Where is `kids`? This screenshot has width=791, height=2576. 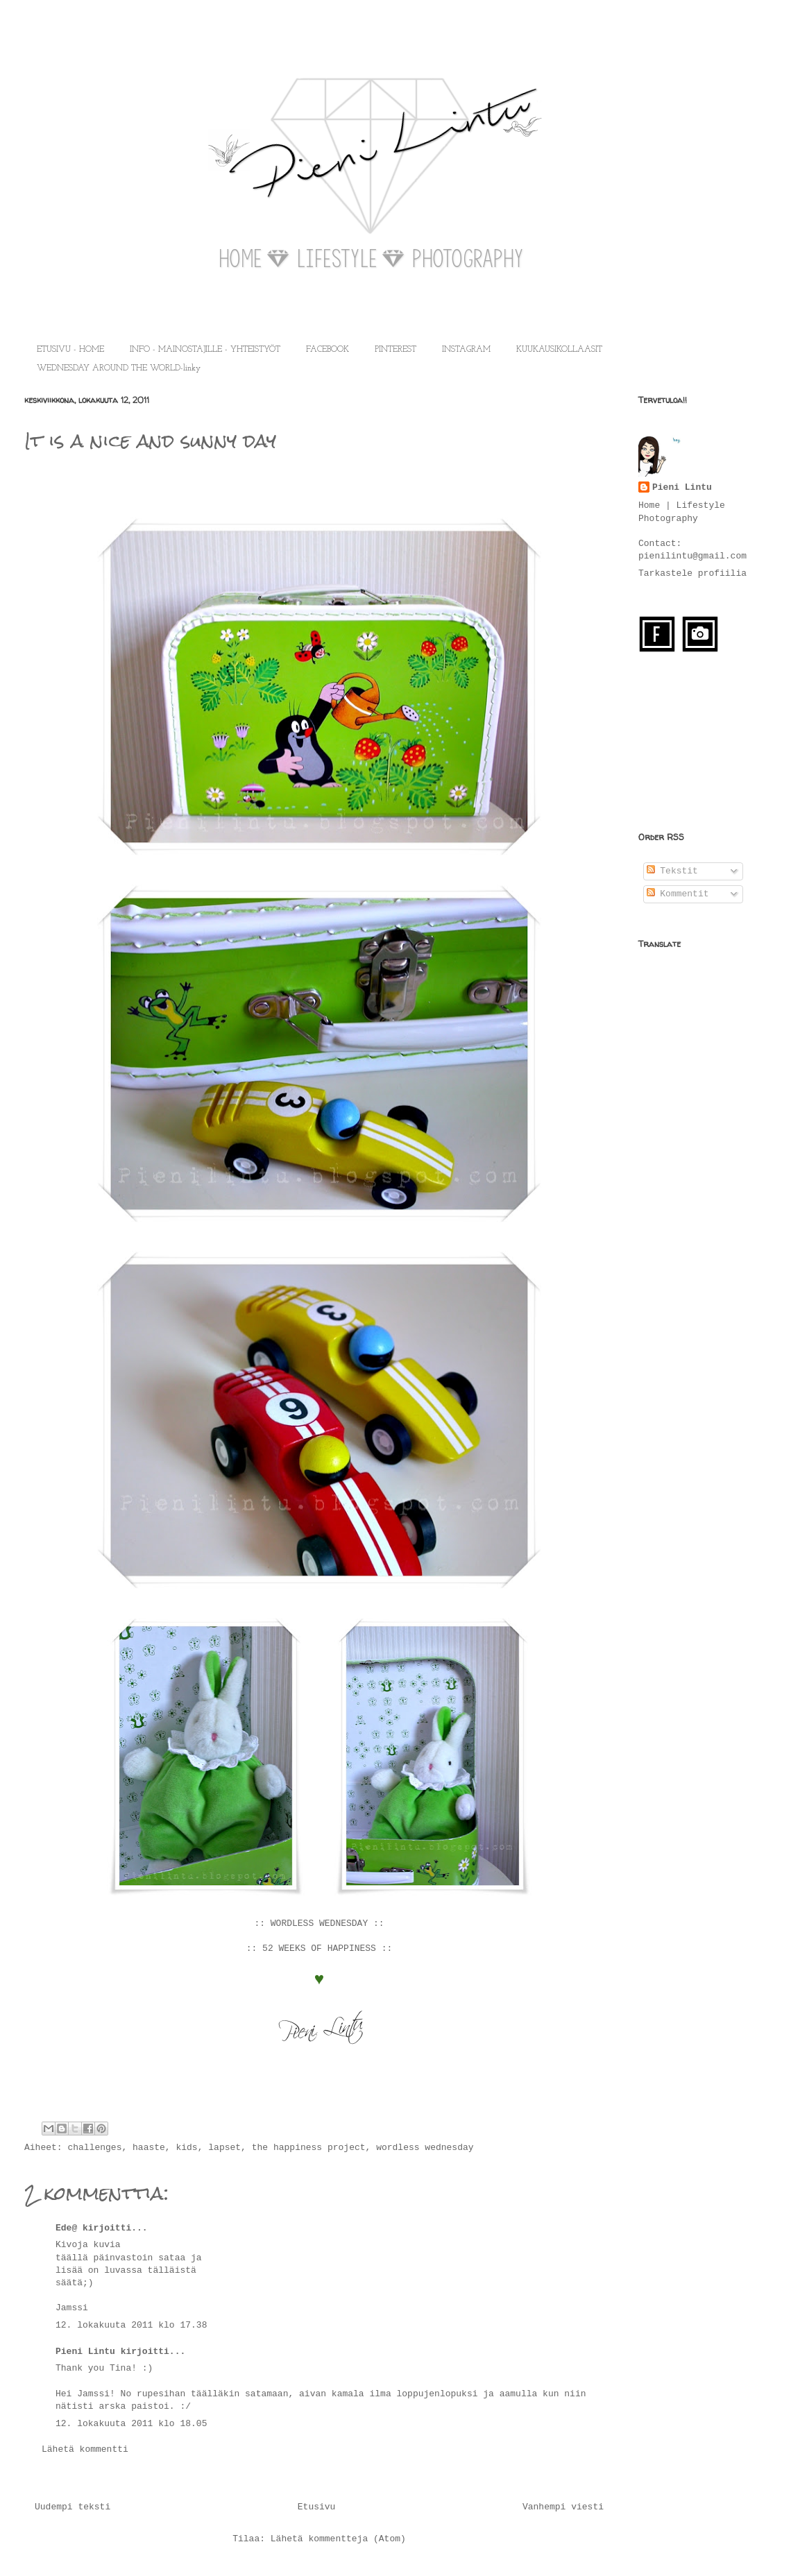 kids is located at coordinates (186, 2147).